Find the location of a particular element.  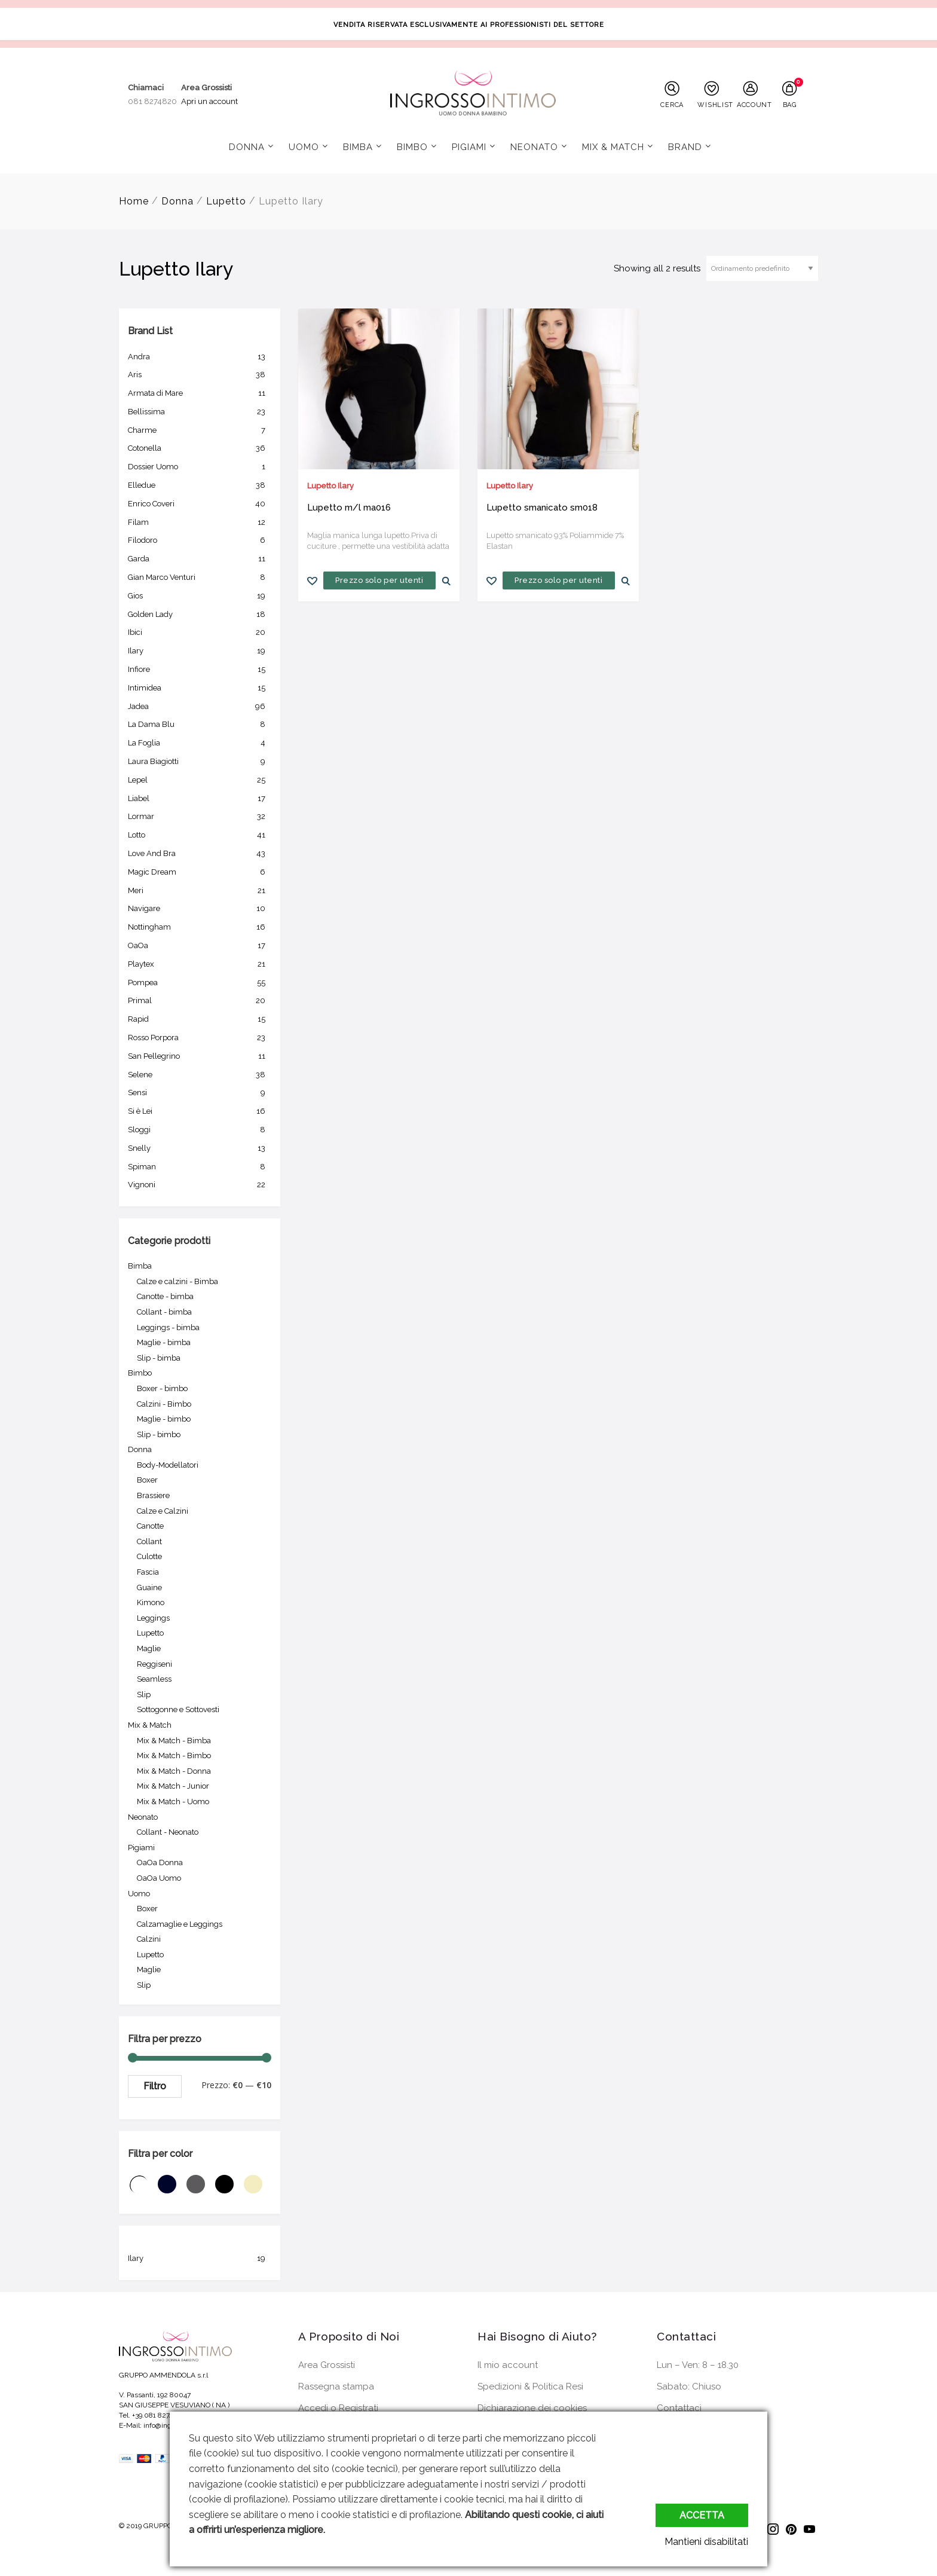

Collant is located at coordinates (149, 1541).